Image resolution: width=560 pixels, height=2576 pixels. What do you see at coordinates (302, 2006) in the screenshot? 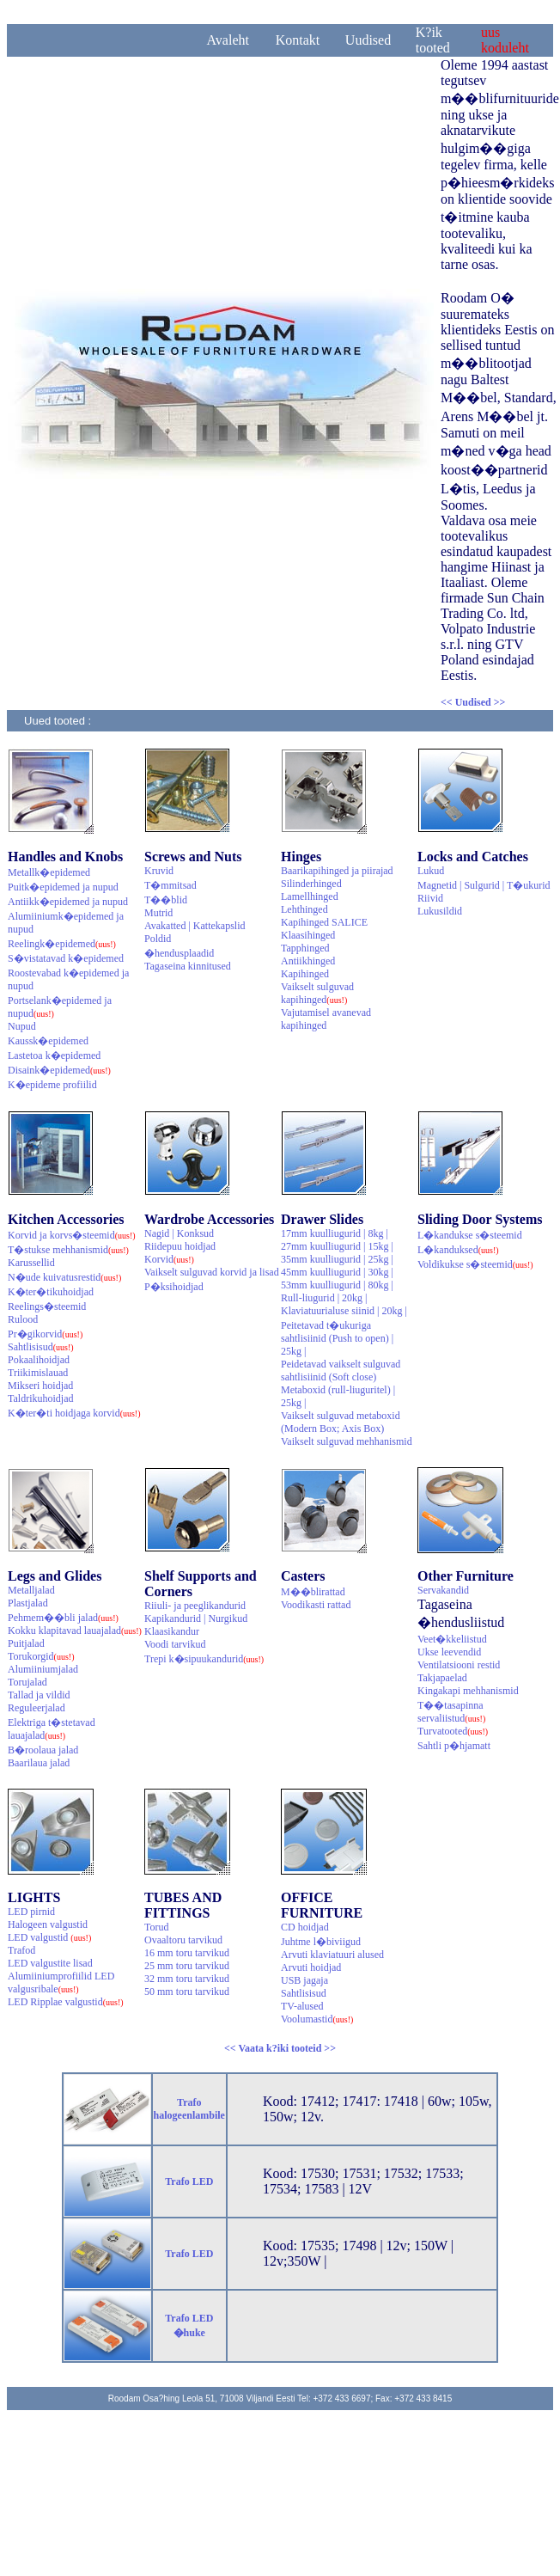
I see `TV-alused` at bounding box center [302, 2006].